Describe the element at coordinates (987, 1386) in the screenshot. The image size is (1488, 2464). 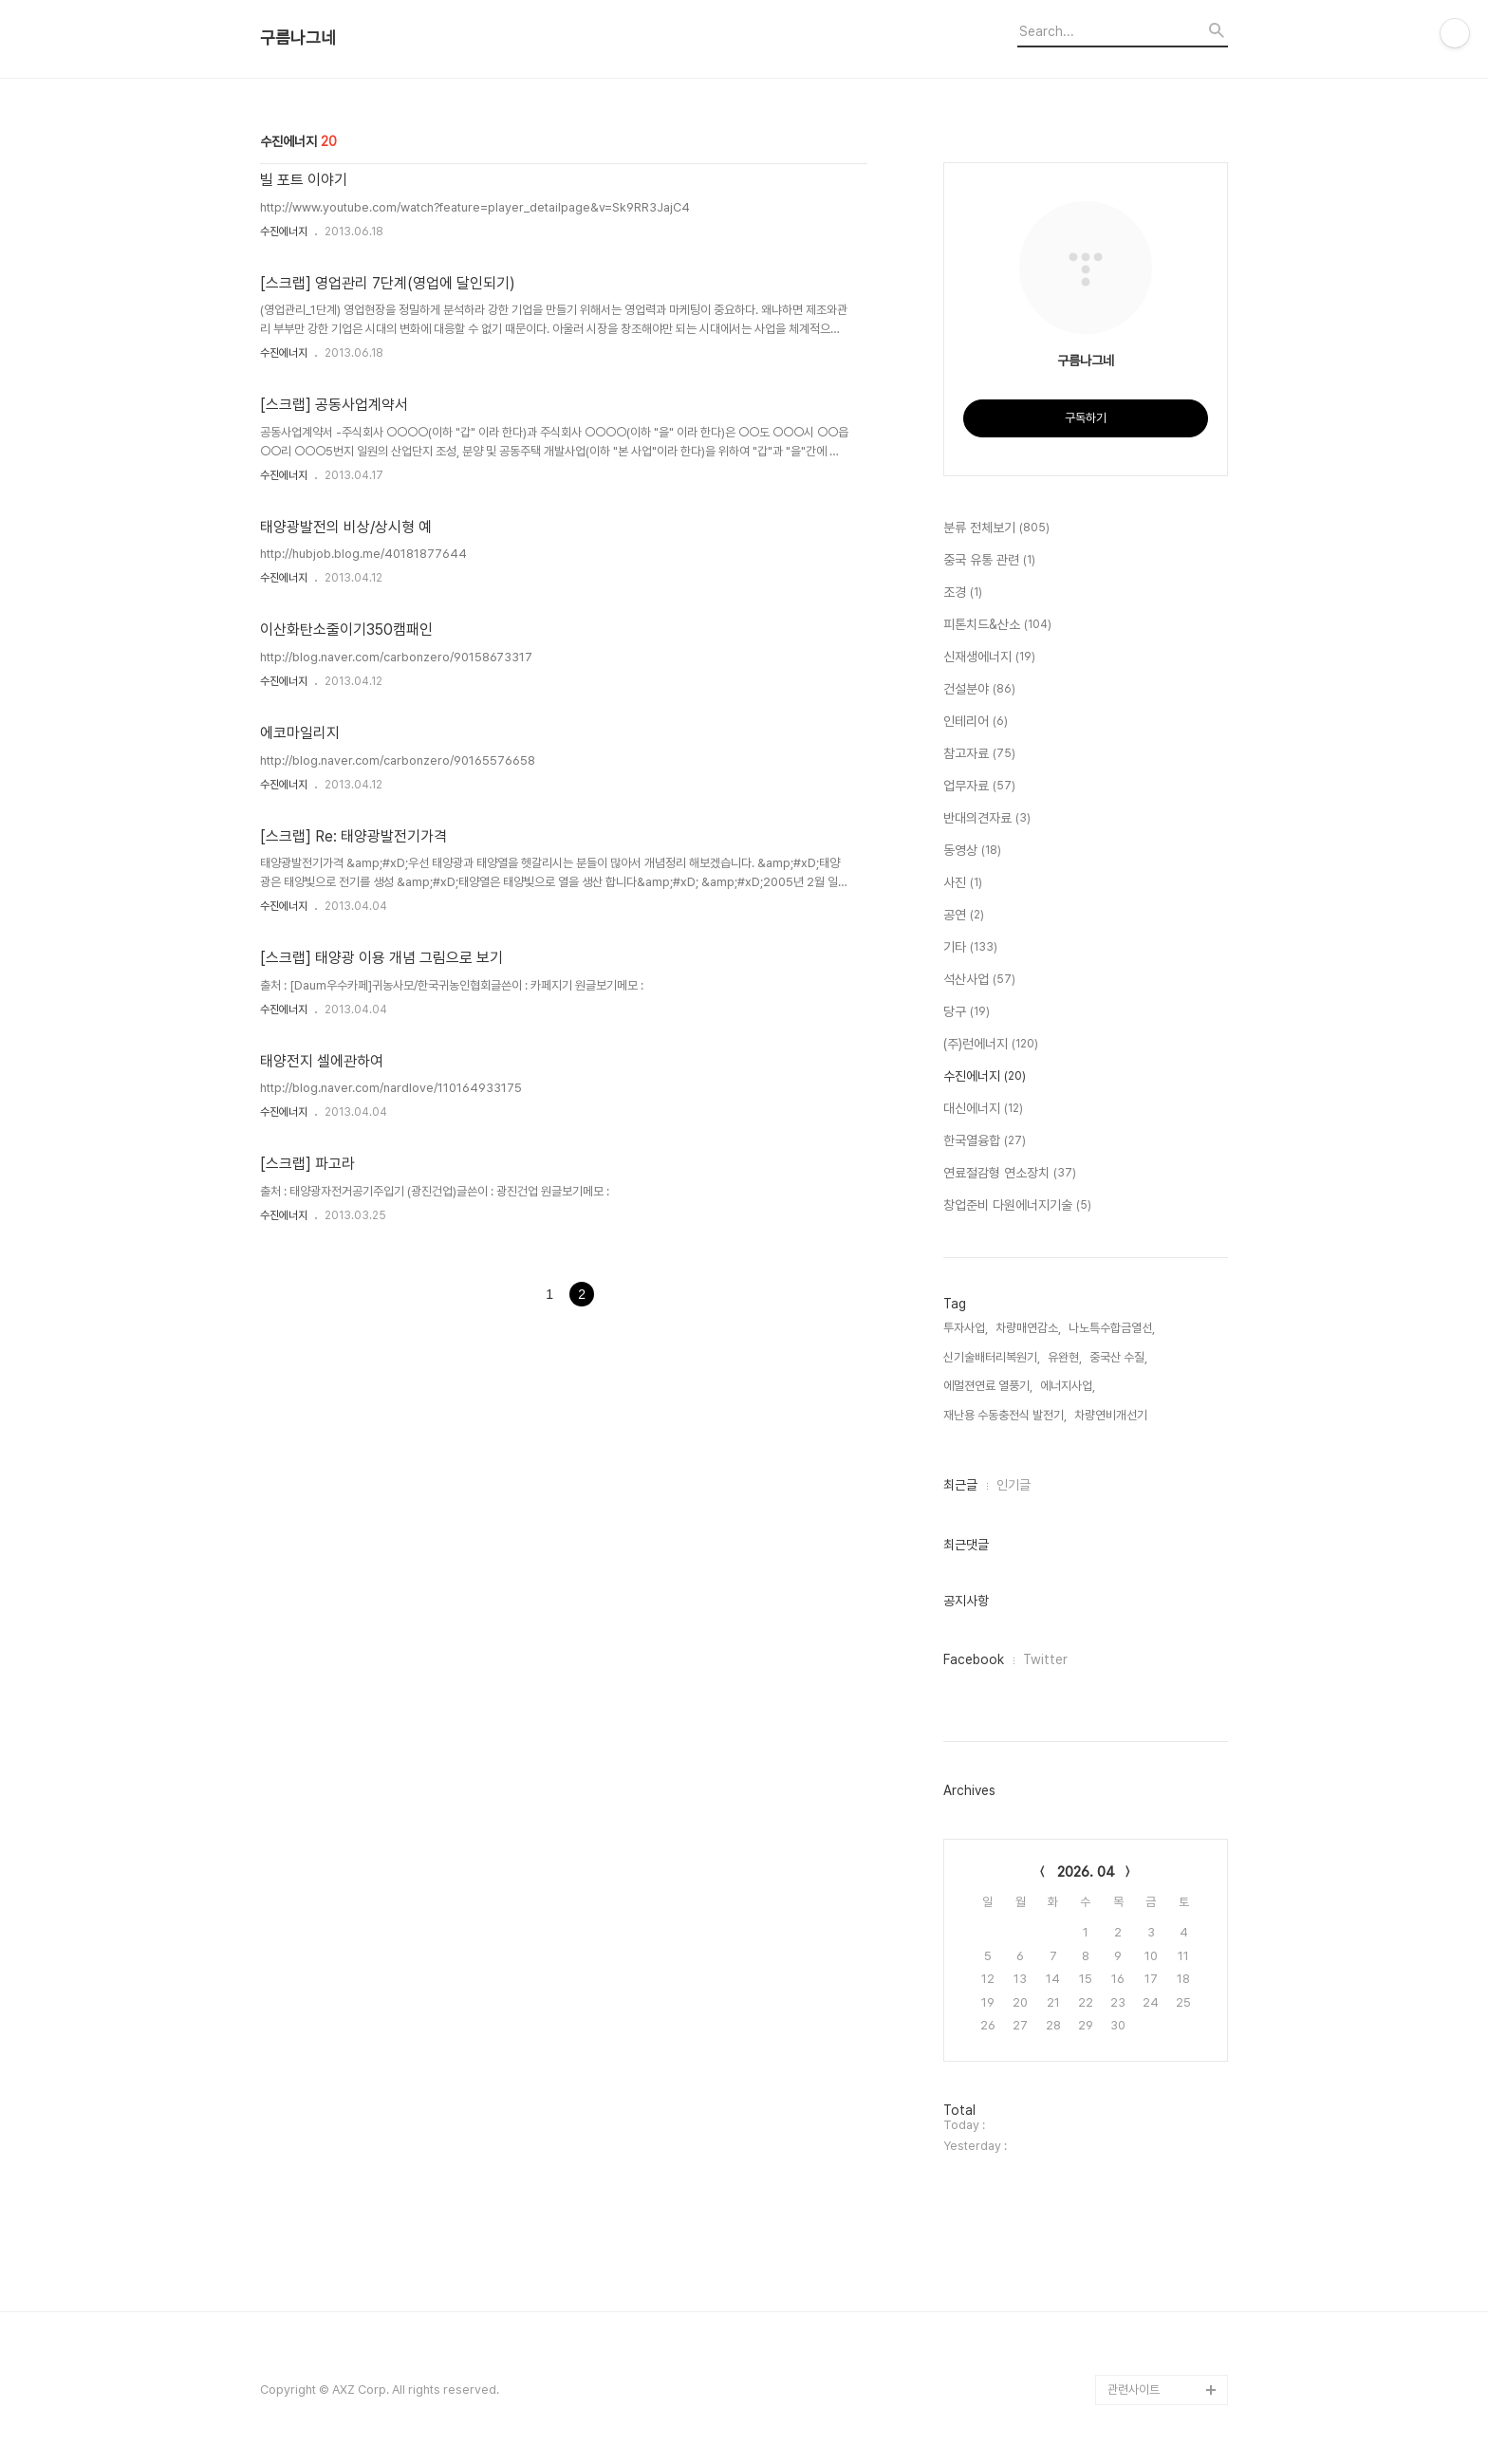
I see `에멀젼연료 열풍기,` at that location.